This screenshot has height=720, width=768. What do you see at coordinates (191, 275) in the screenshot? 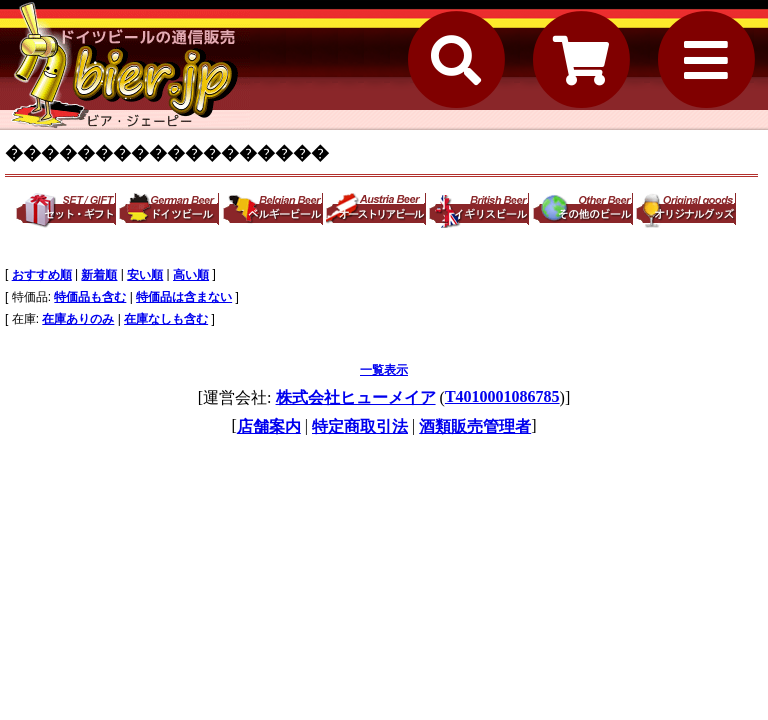
I see `高い順` at bounding box center [191, 275].